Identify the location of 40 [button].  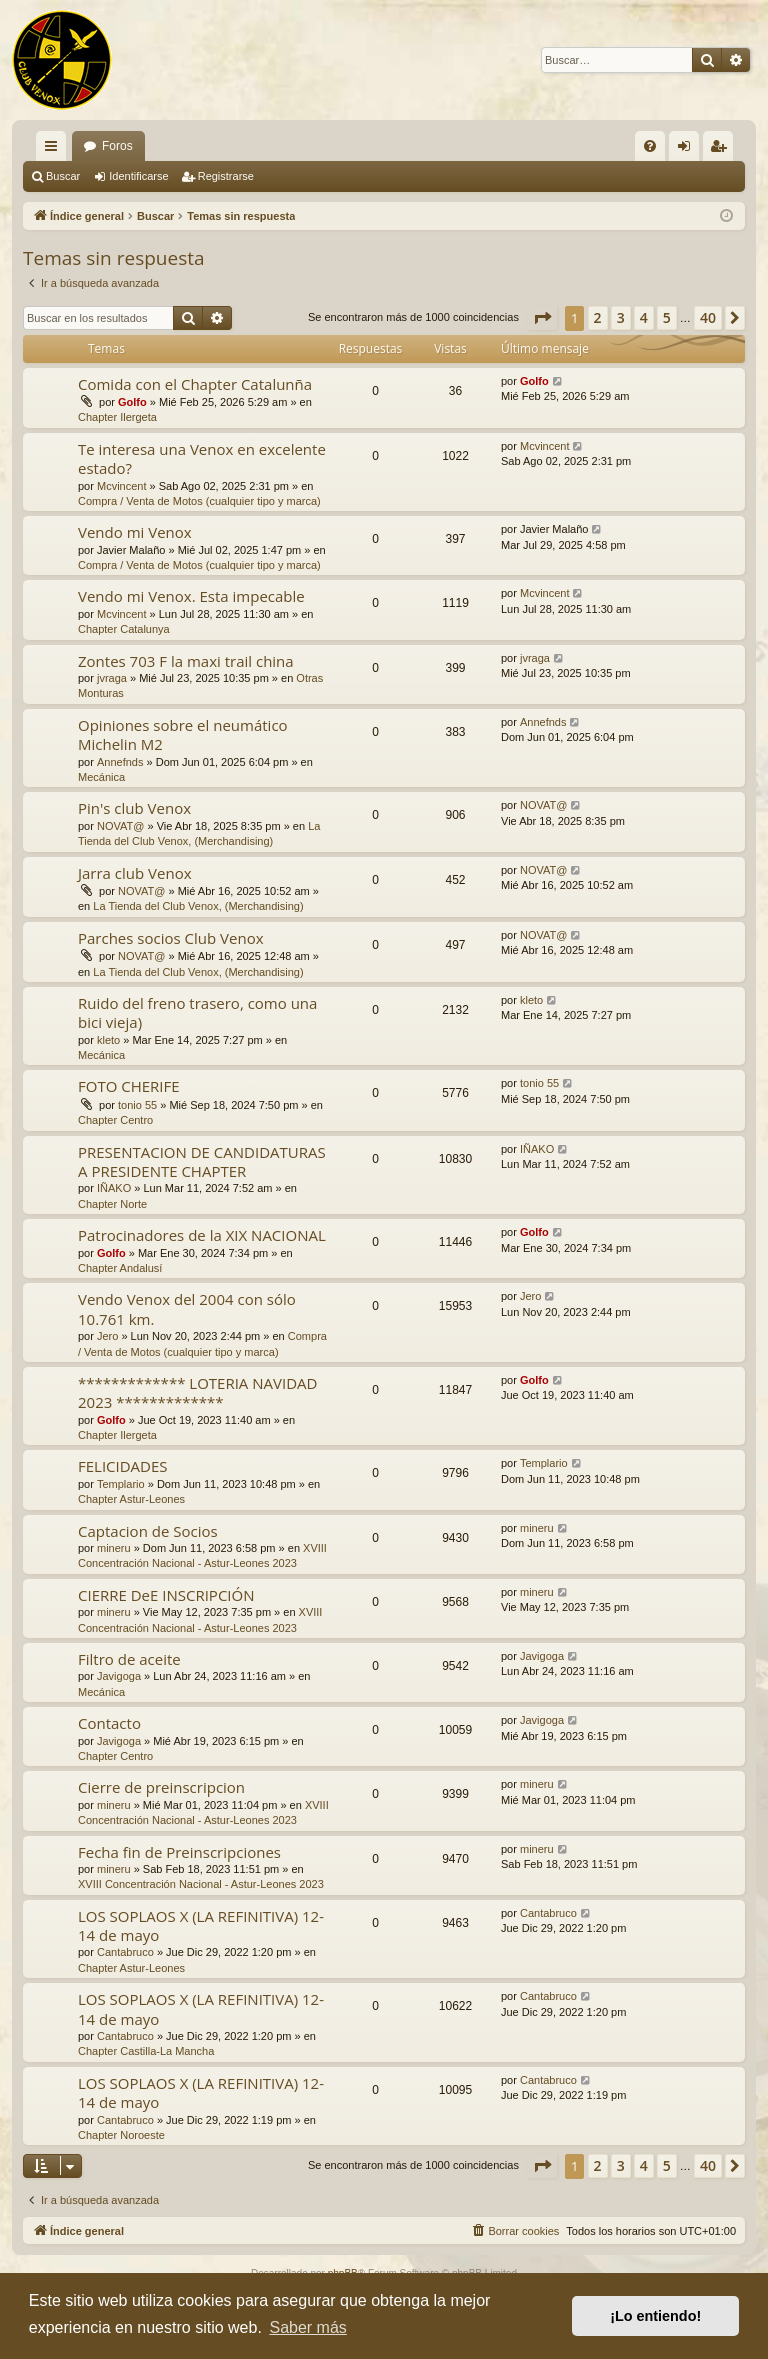
(708, 317).